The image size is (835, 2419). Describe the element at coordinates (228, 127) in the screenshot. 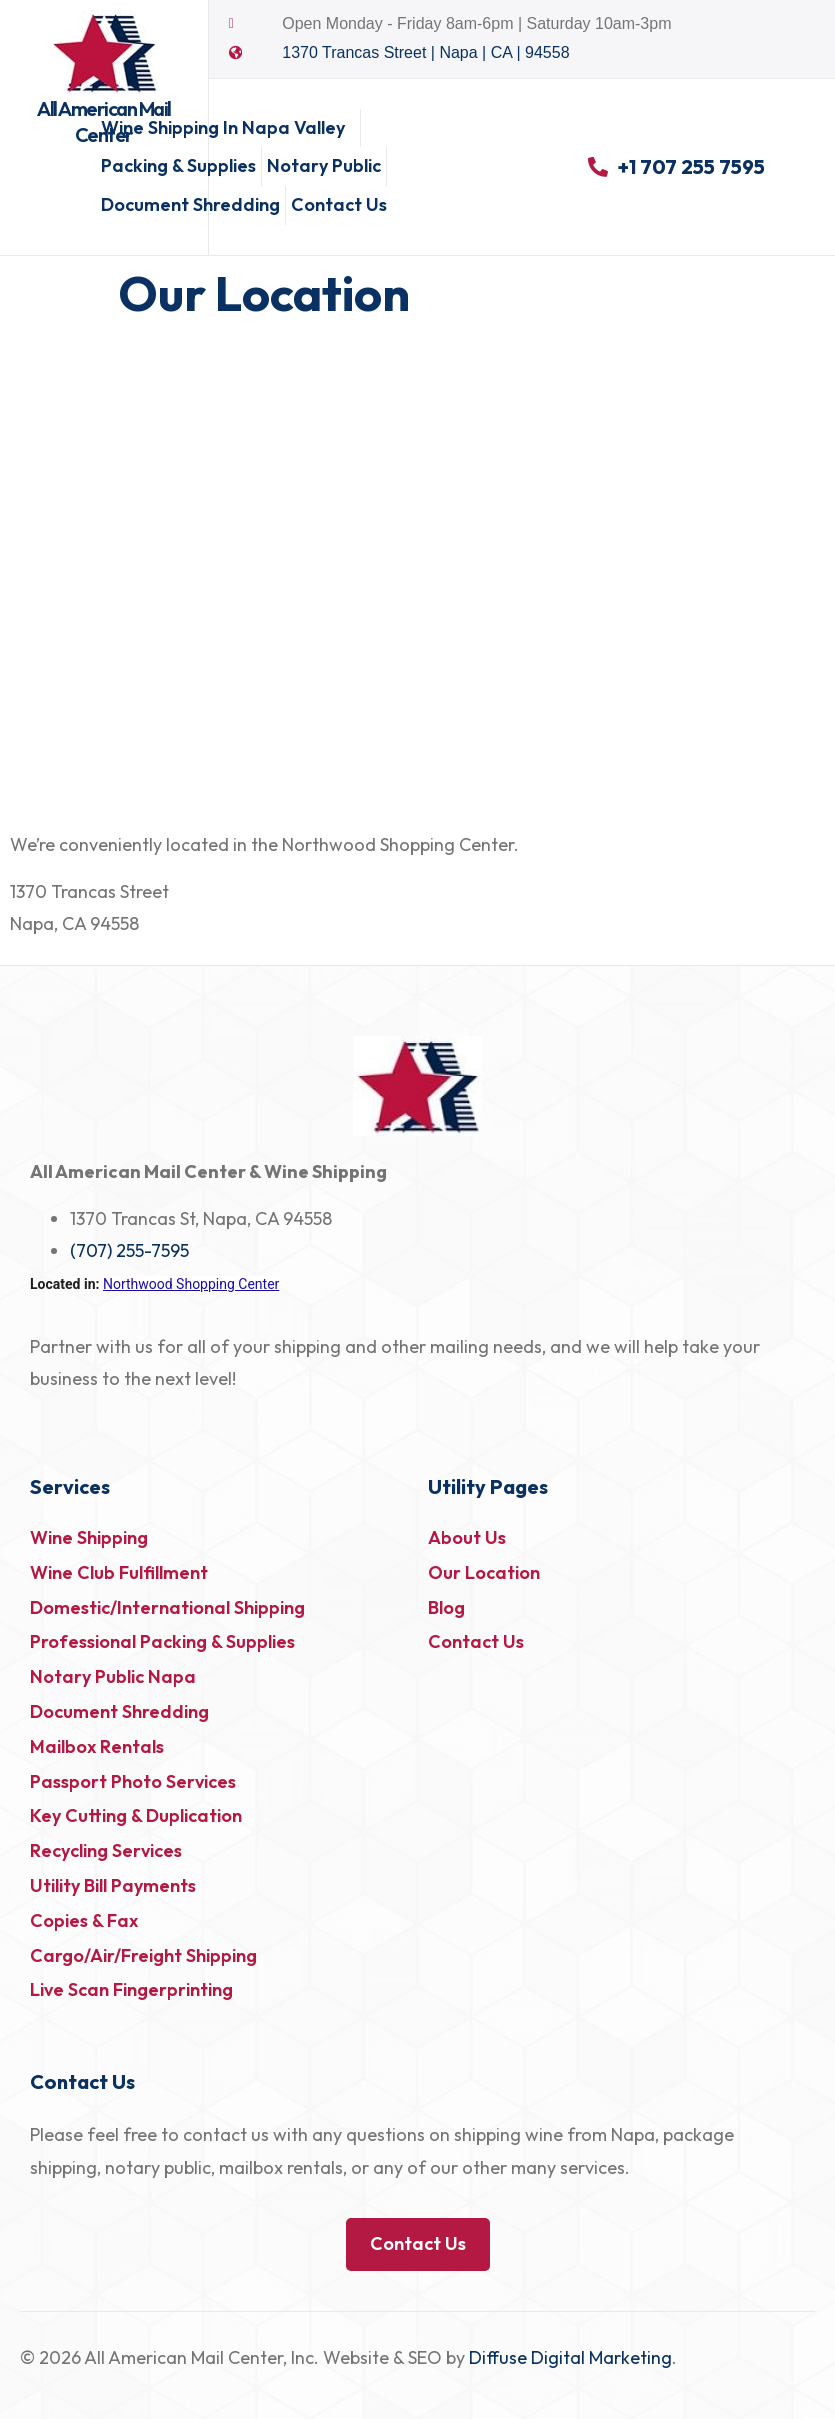

I see `Wine Shipping in Napa Valley` at that location.